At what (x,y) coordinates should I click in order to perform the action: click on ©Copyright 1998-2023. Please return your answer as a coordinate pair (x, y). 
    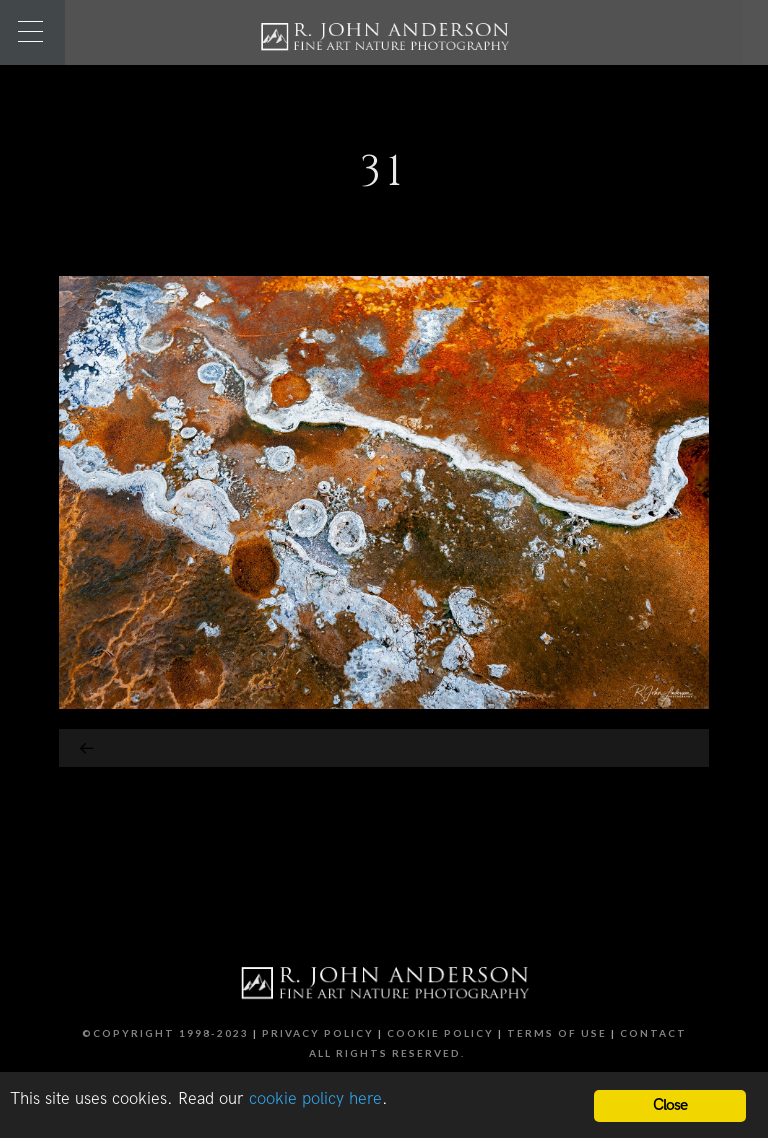
    Looking at the image, I should click on (165, 1033).